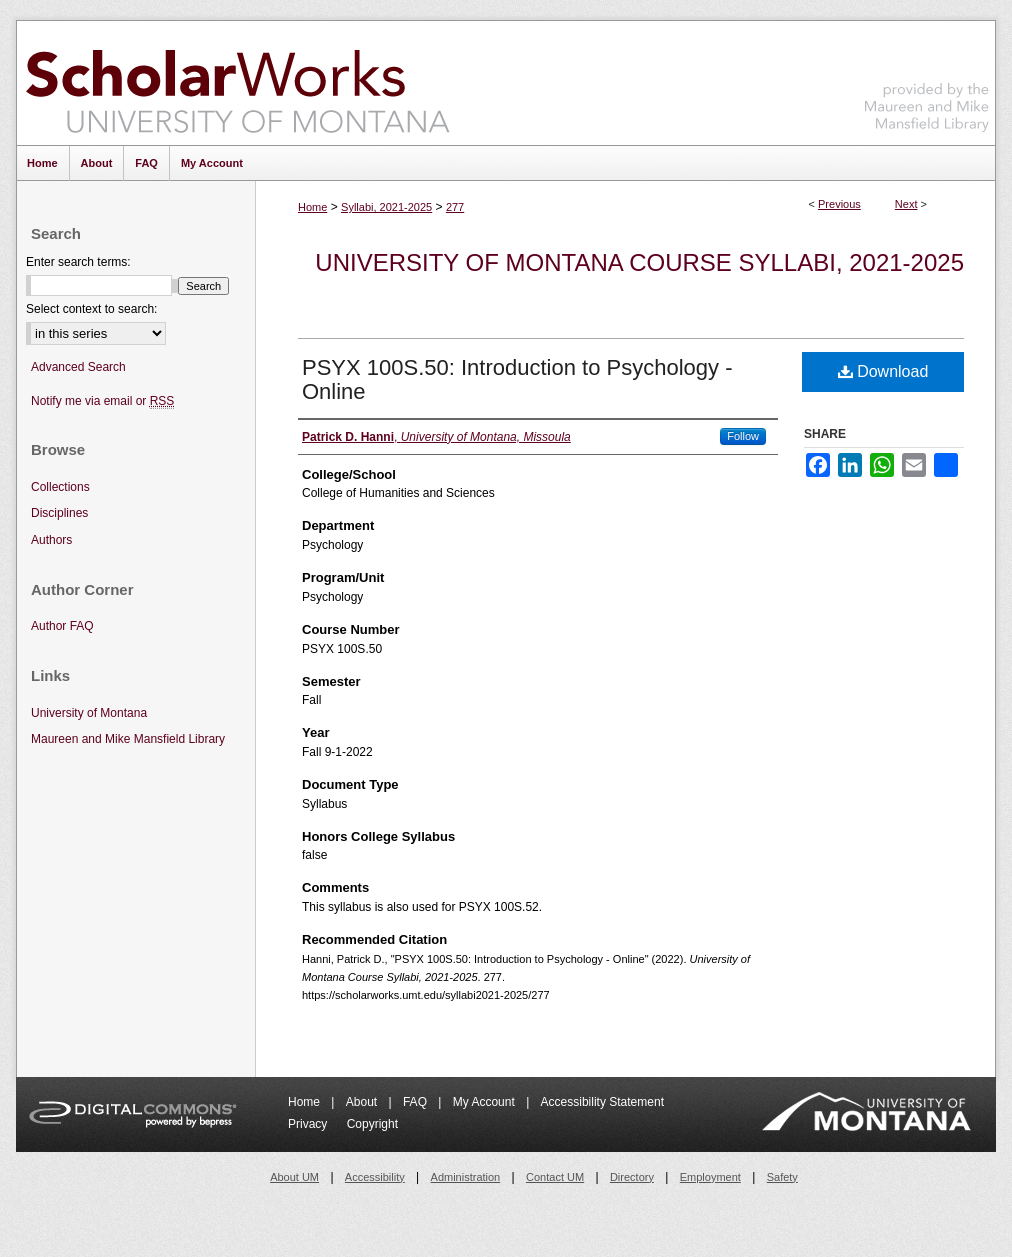 The image size is (1012, 1257). Describe the element at coordinates (309, 1124) in the screenshot. I see `Privacy` at that location.